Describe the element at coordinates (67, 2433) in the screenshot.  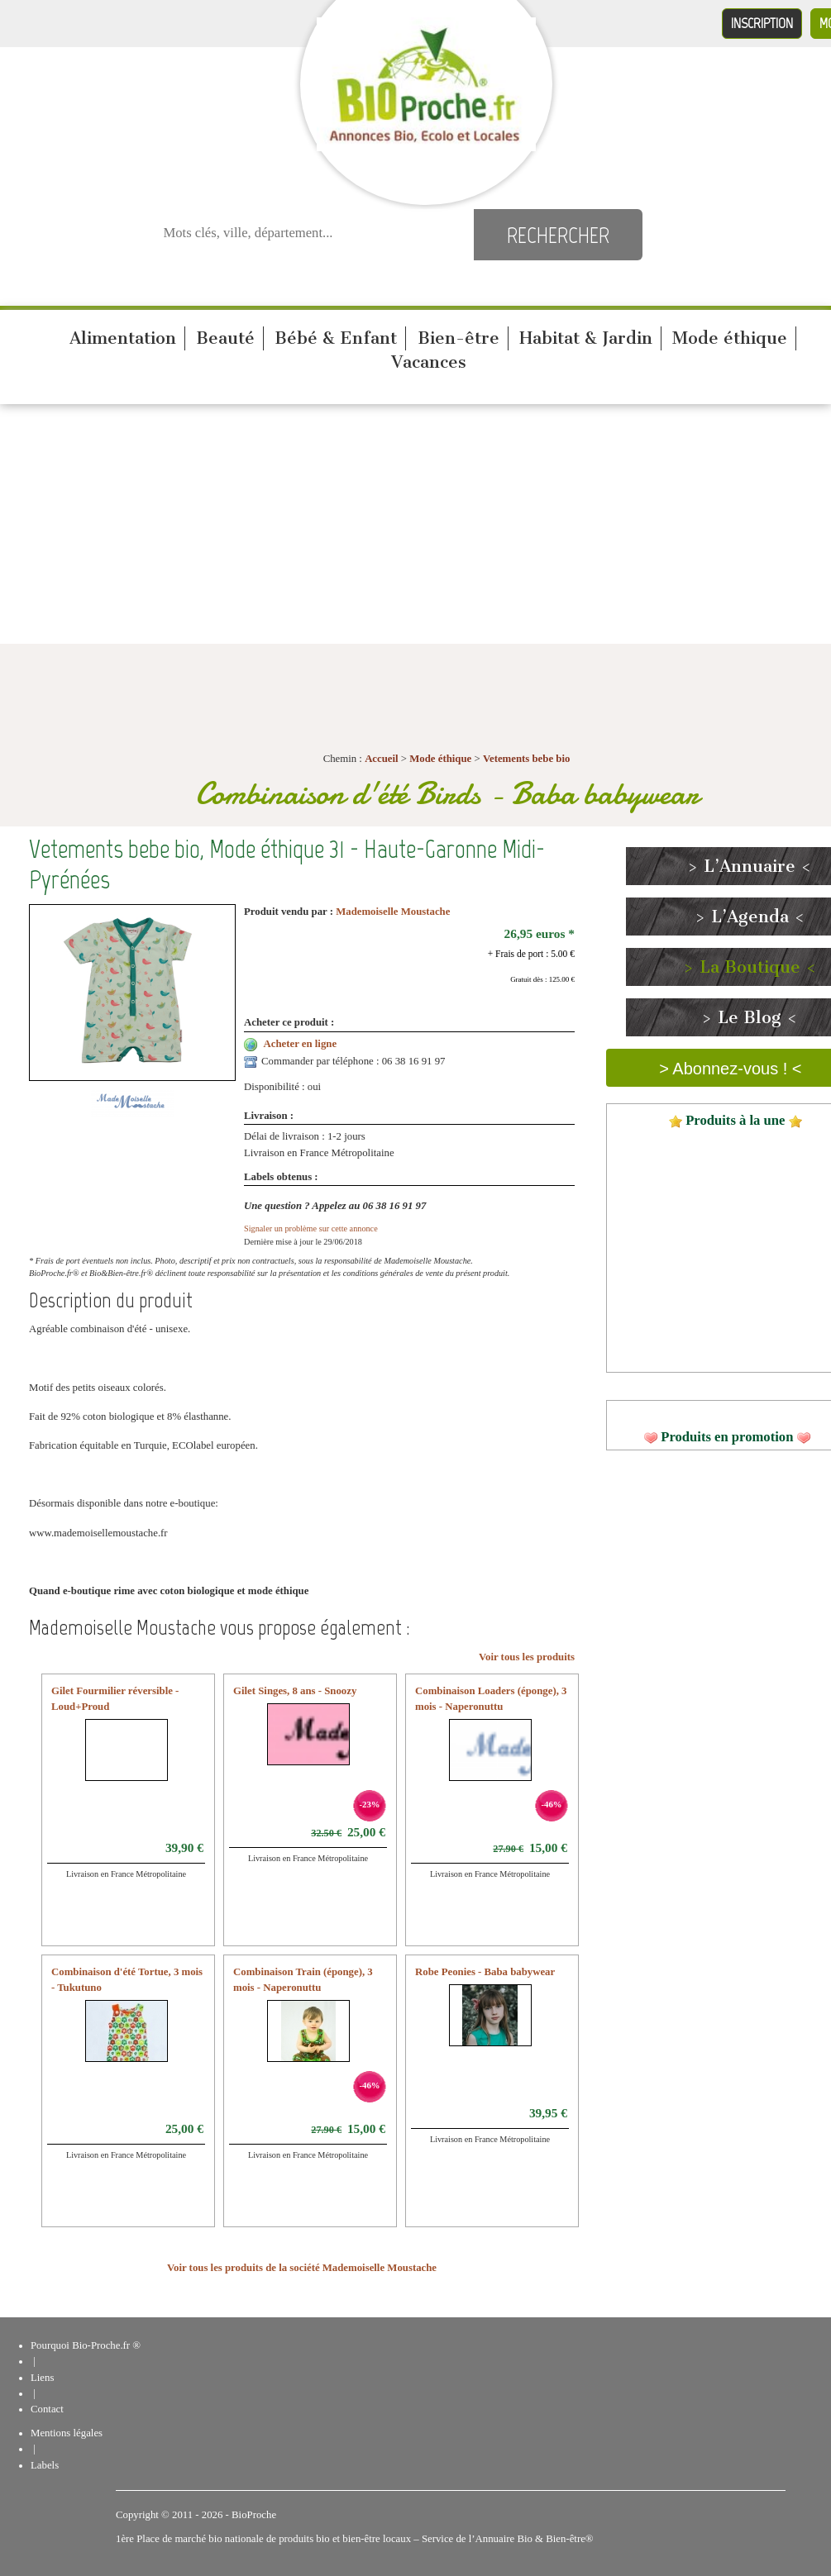
I see `Mentions légales` at that location.